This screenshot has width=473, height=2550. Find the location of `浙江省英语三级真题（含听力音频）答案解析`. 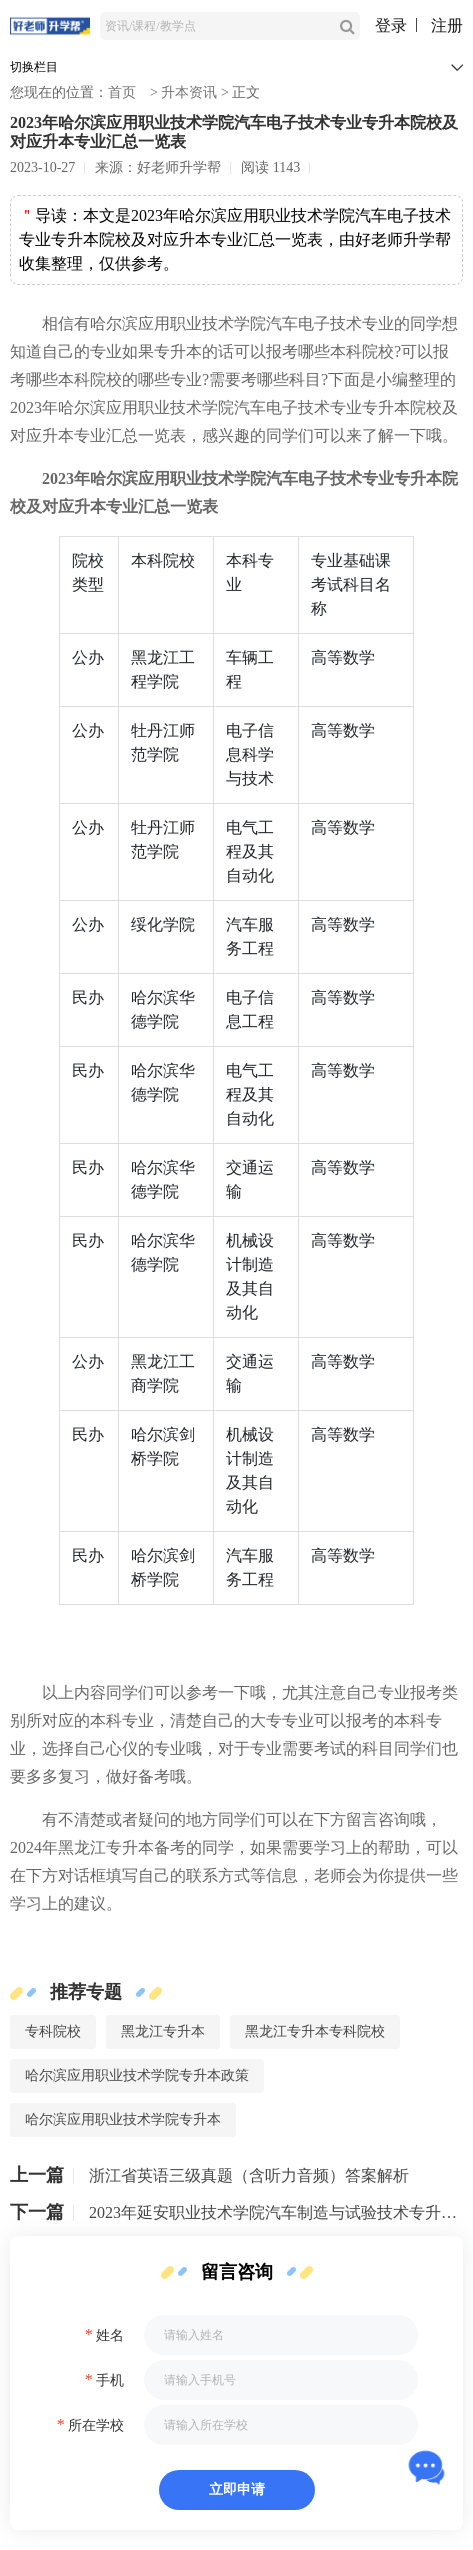

浙江省英语三级真题（含听力音频）答案解析 is located at coordinates (249, 2175).